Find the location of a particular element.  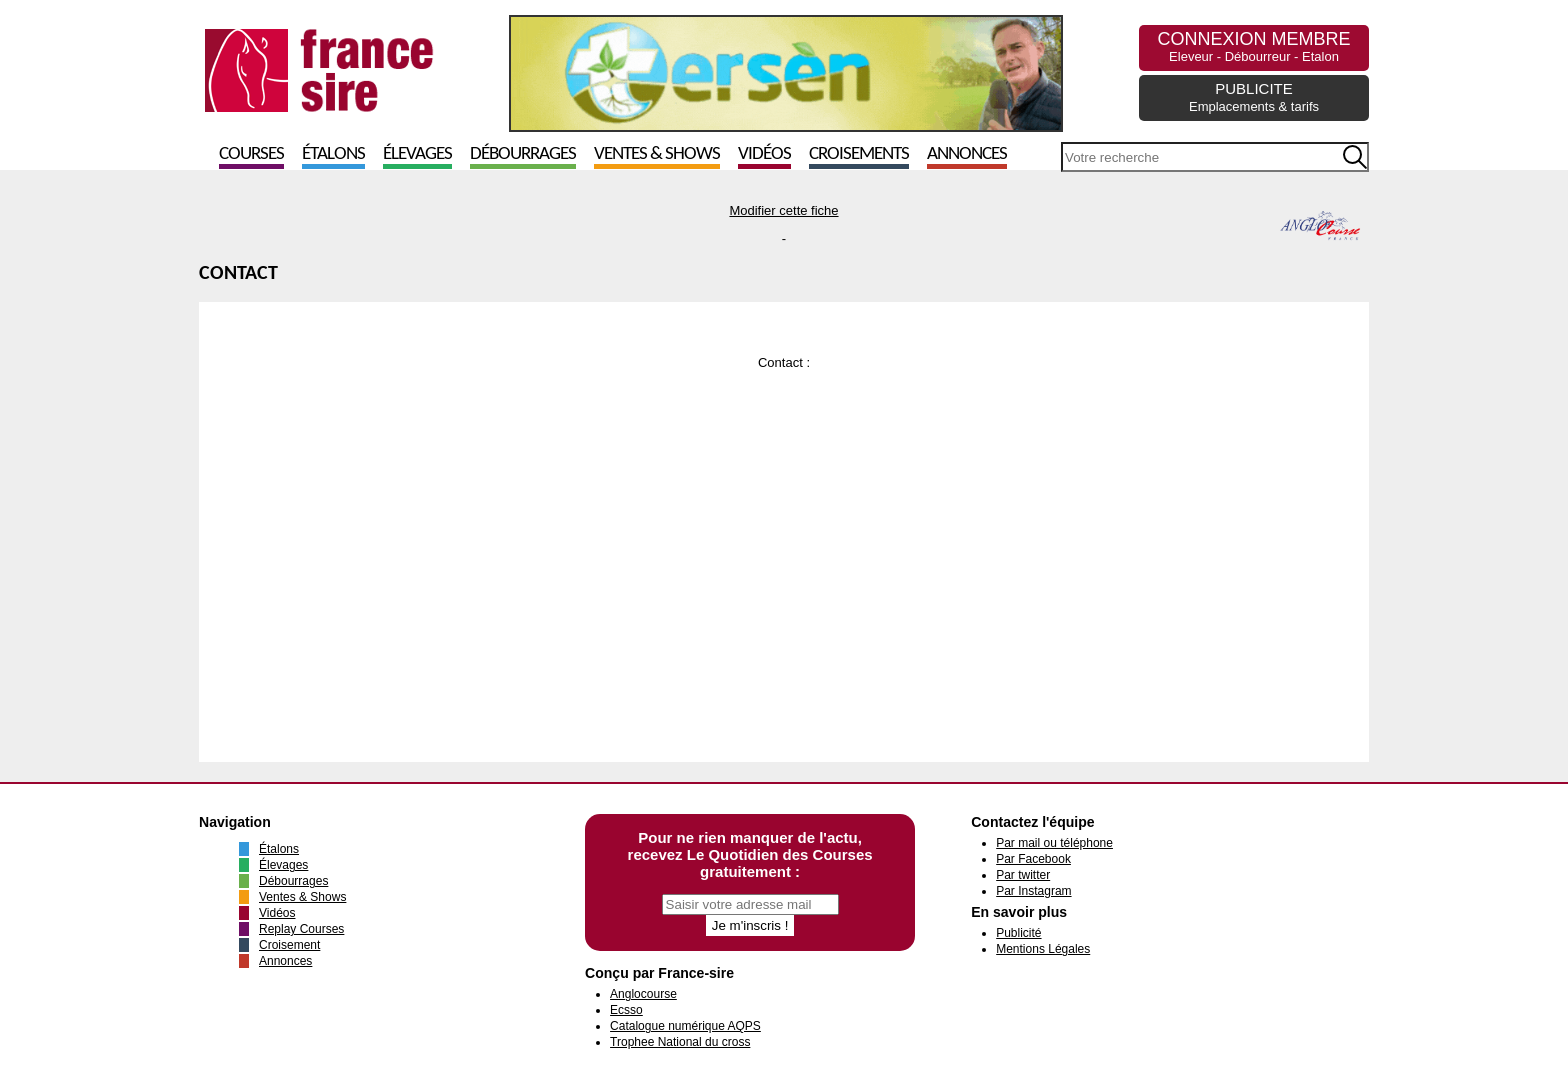

PUBLICITE is located at coordinates (1254, 97).